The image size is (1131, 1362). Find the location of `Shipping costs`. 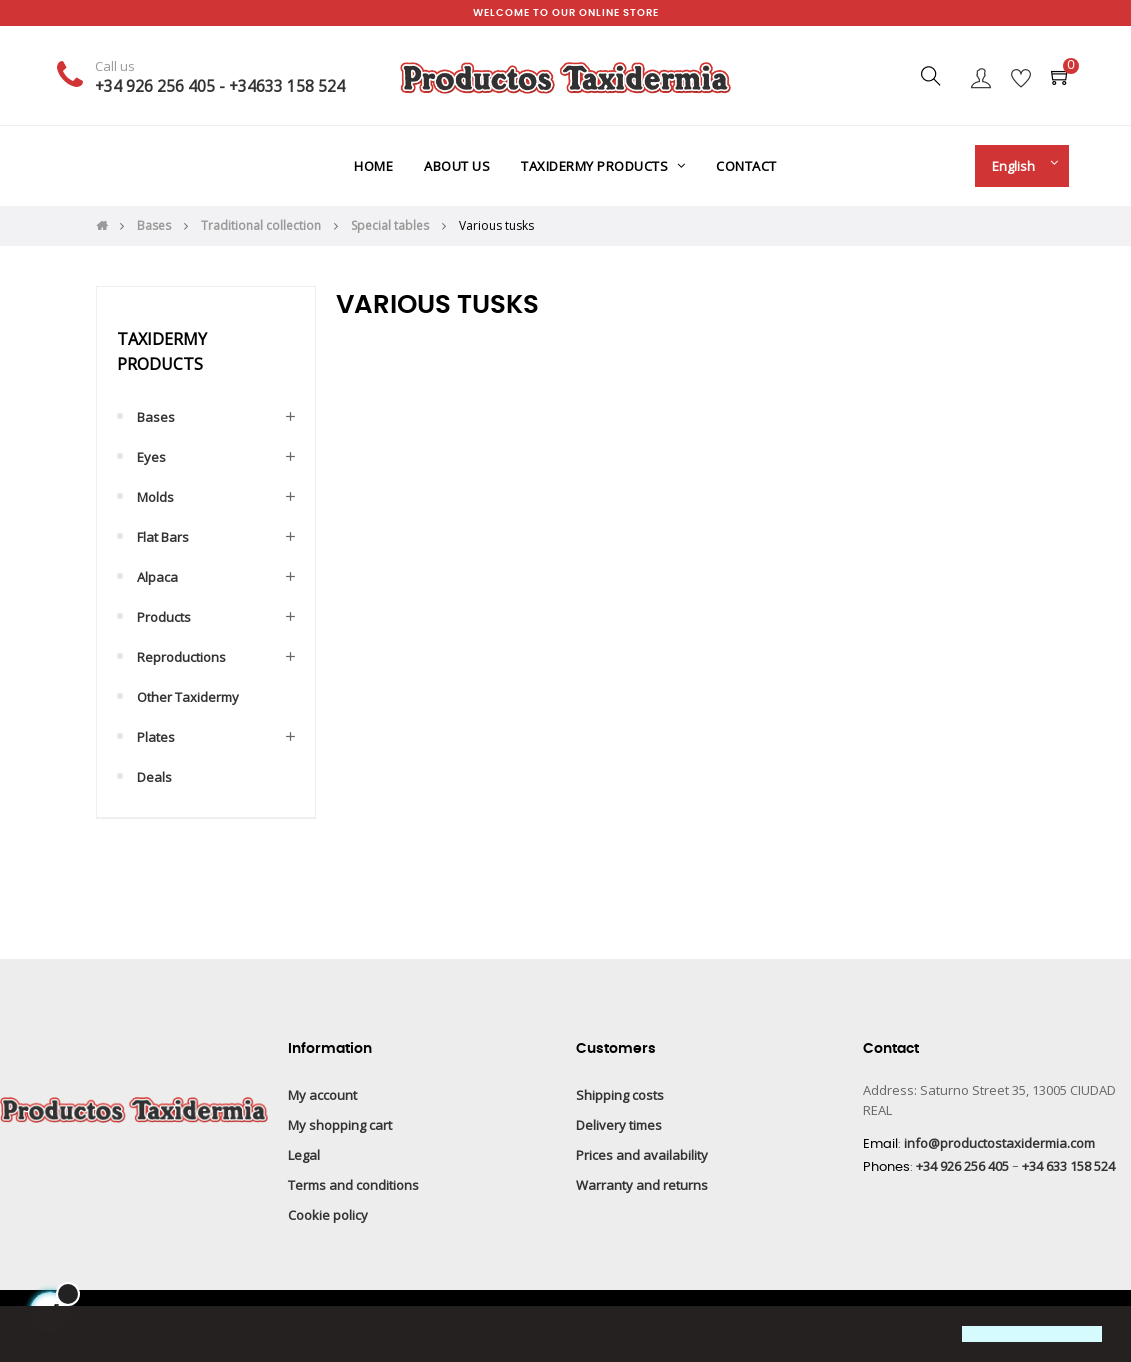

Shipping costs is located at coordinates (620, 1095).